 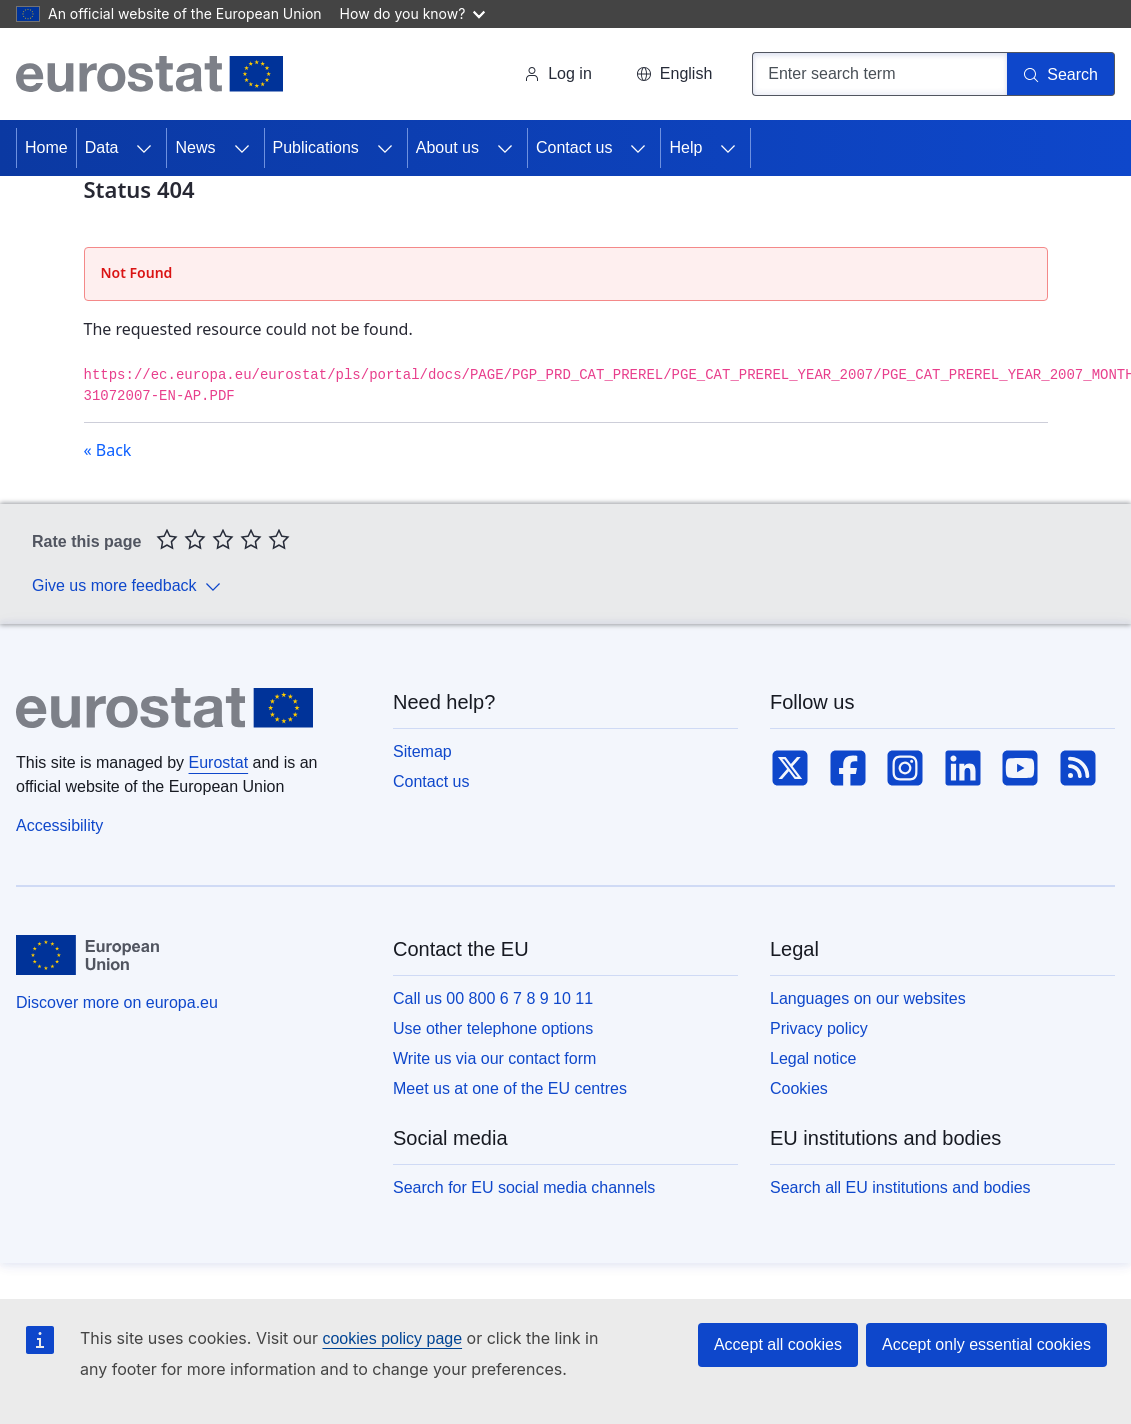 I want to click on Help, so click(x=685, y=147).